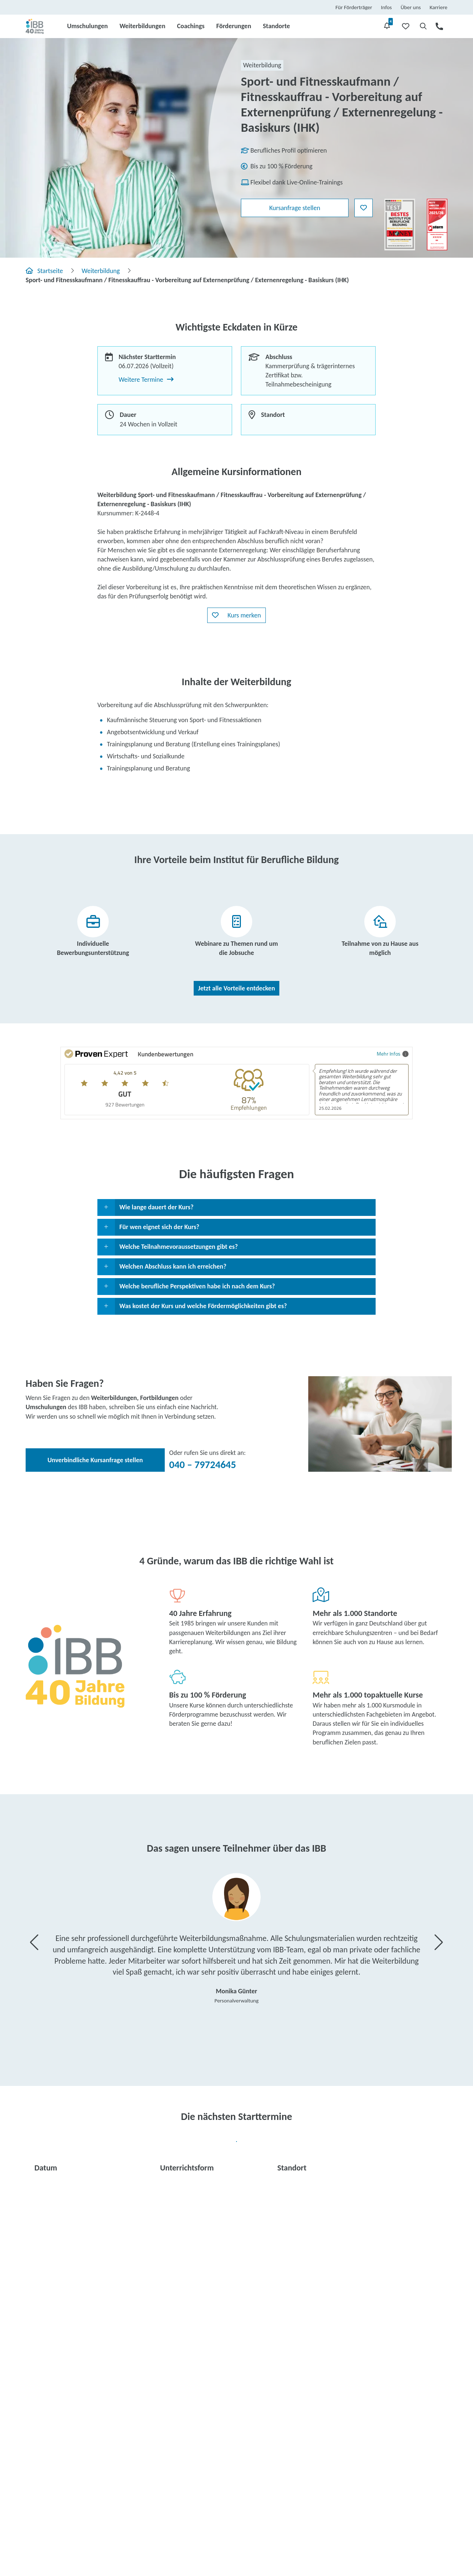 The width and height of the screenshot is (473, 2576). Describe the element at coordinates (146, 380) in the screenshot. I see `Weitere Termine` at that location.